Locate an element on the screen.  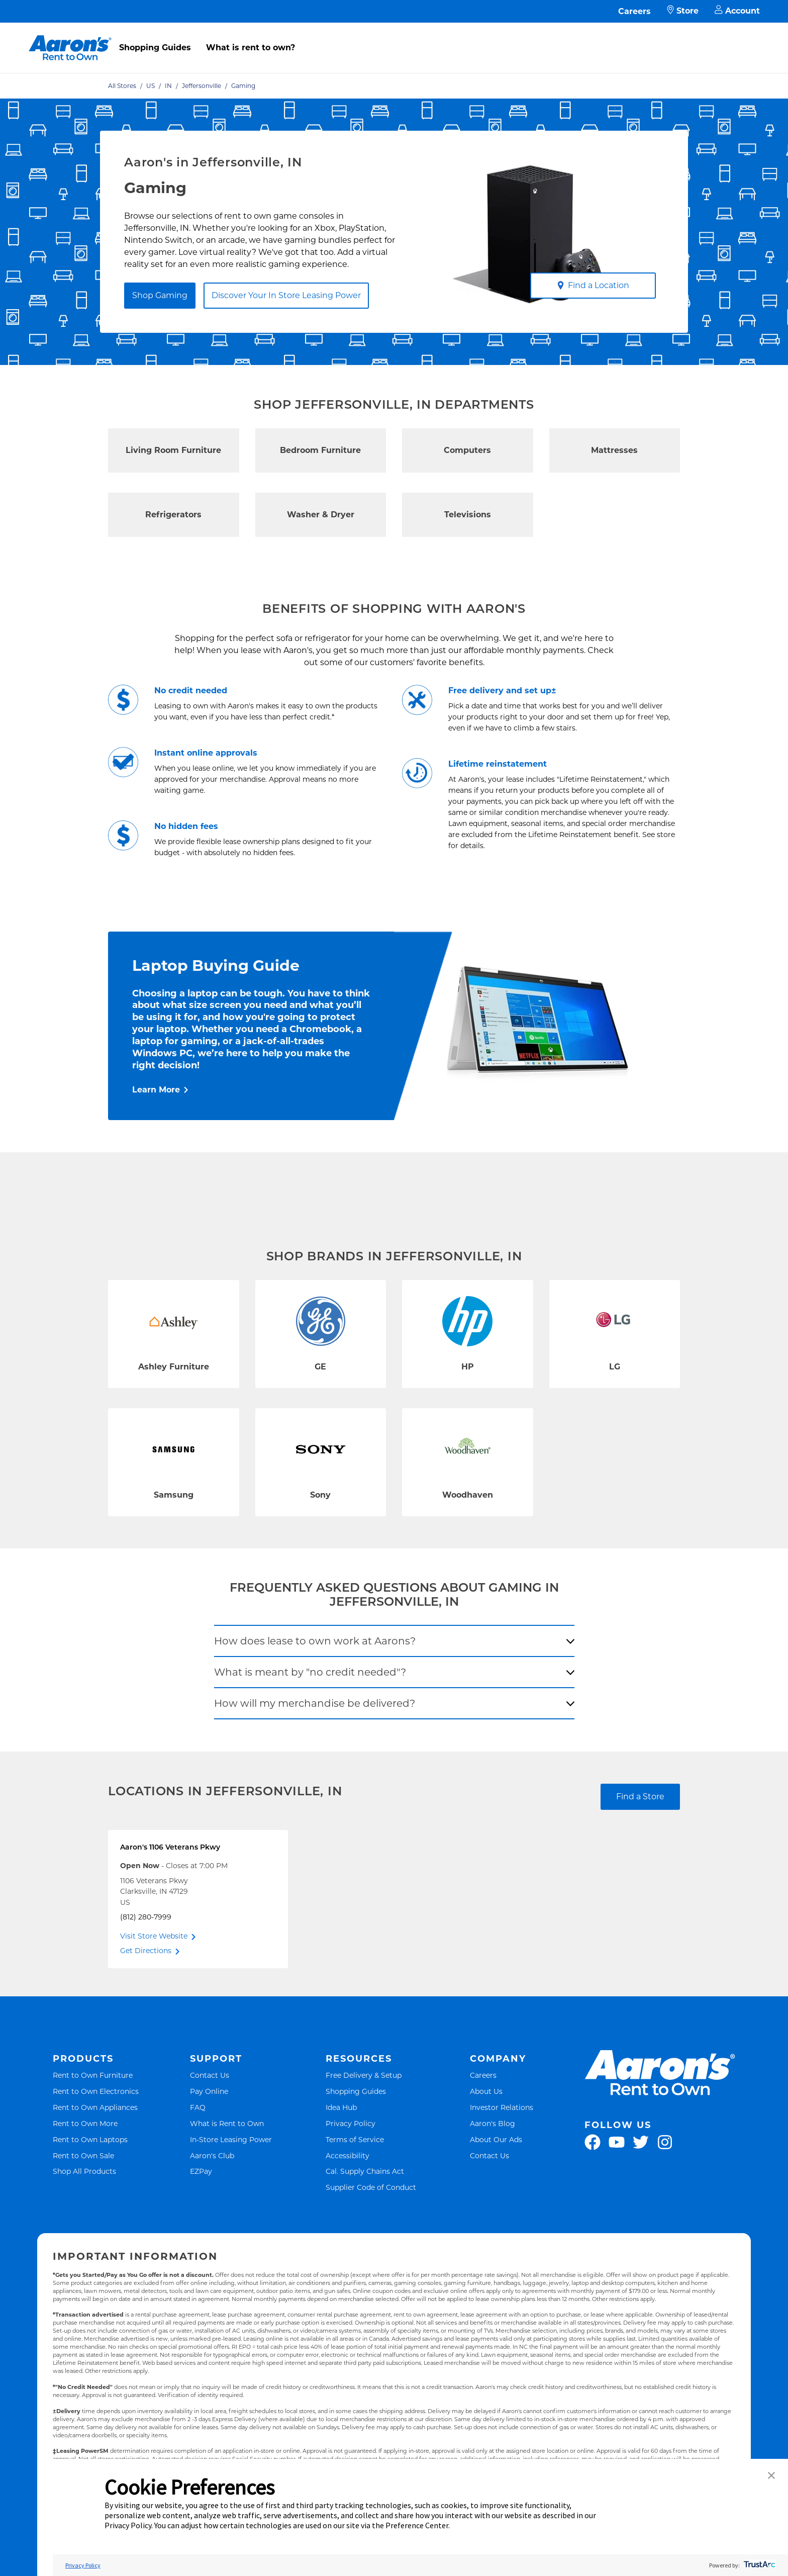
In-Store Leasing Power is located at coordinates (231, 2139).